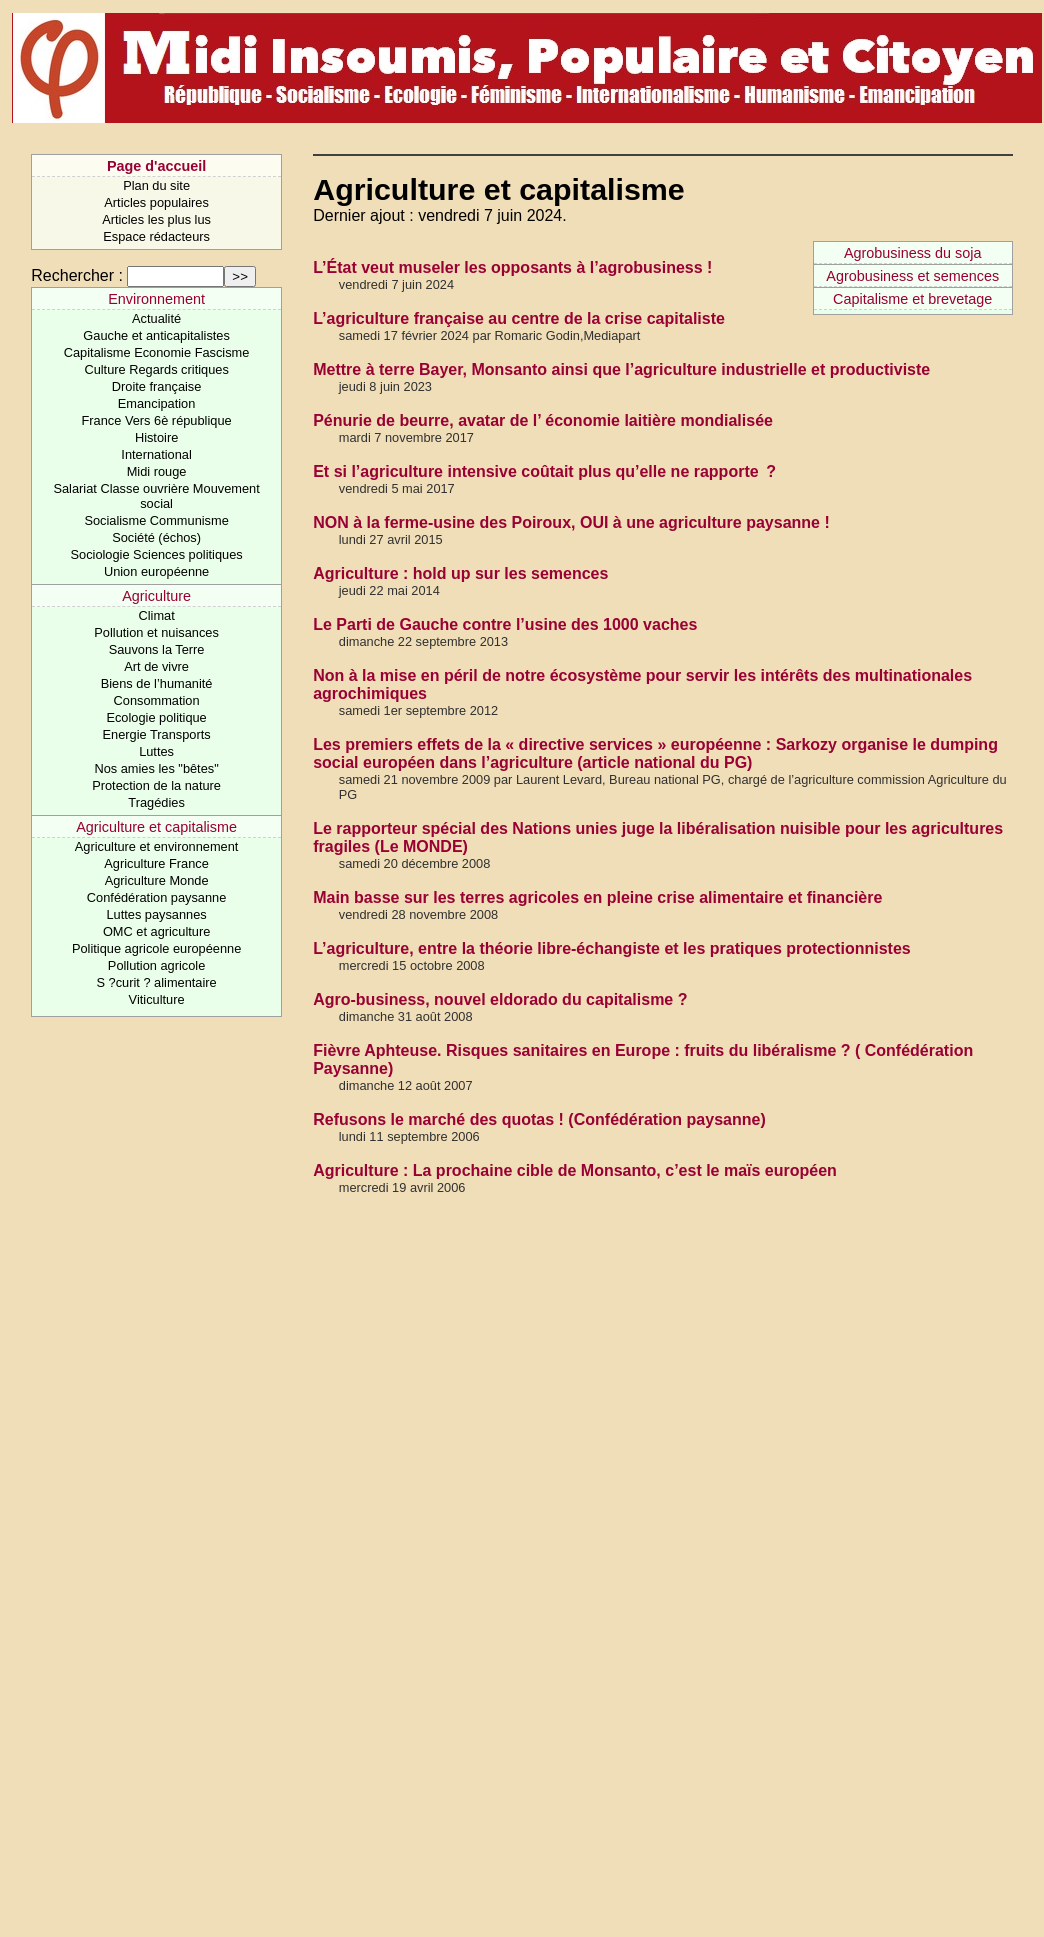 Image resolution: width=1044 pixels, height=1937 pixels. What do you see at coordinates (157, 700) in the screenshot?
I see `Consommation` at bounding box center [157, 700].